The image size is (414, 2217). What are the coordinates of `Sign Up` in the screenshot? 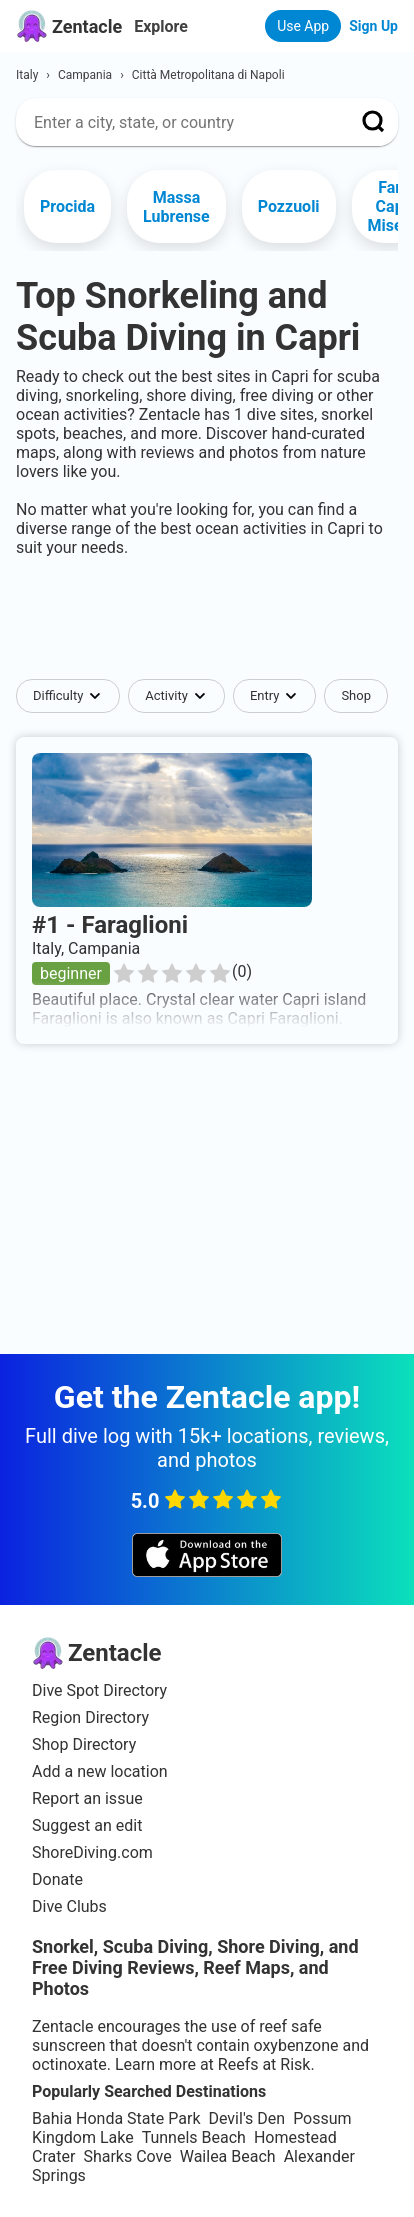 It's located at (373, 26).